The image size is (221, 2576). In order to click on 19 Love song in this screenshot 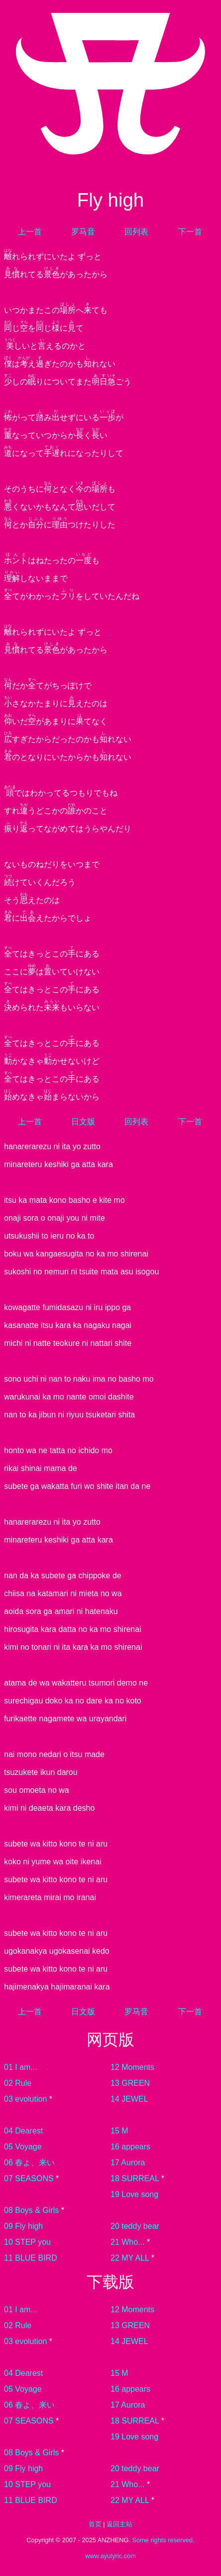, I will do `click(134, 2194)`.